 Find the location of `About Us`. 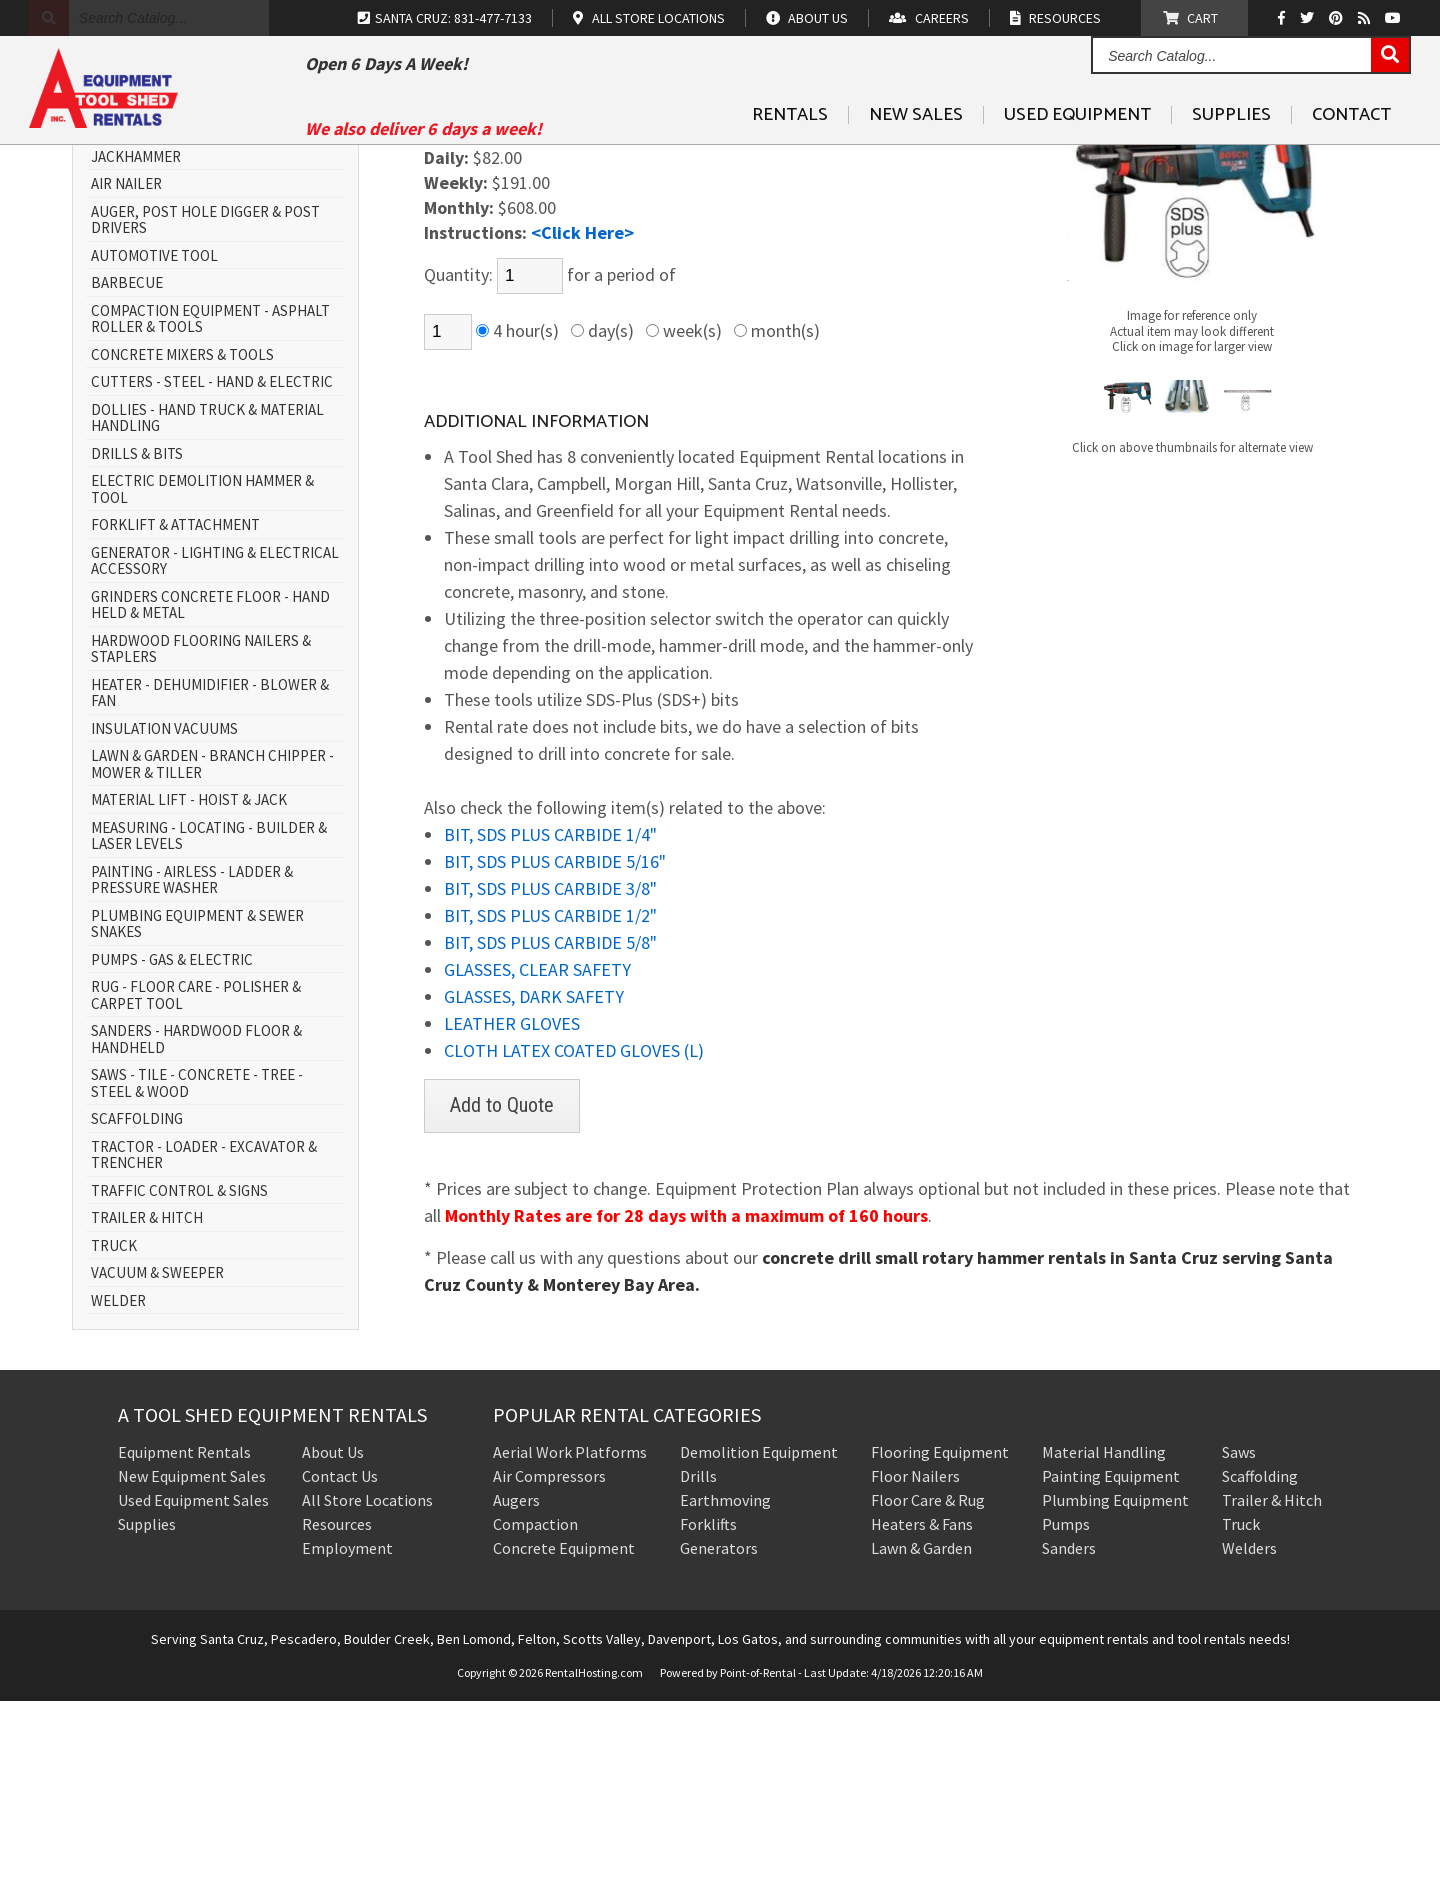

About Us is located at coordinates (333, 1643).